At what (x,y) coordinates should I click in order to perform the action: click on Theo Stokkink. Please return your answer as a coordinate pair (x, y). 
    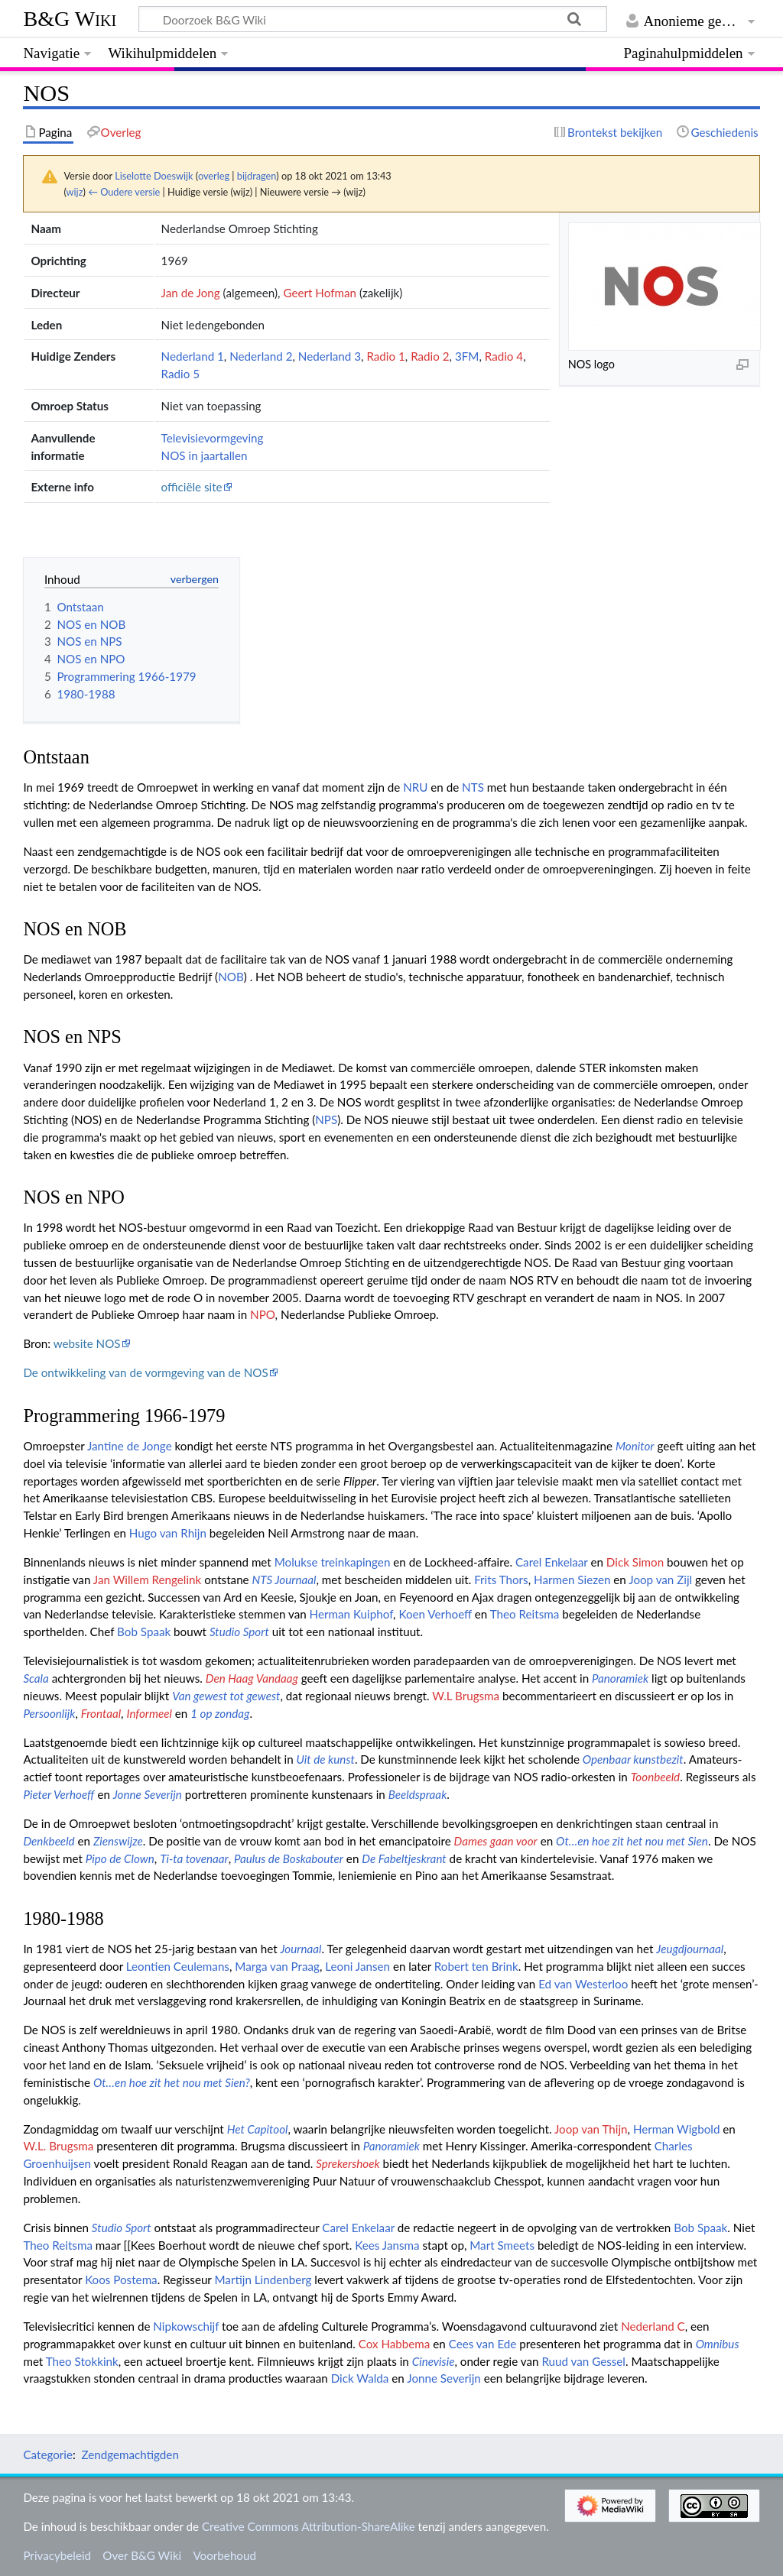
    Looking at the image, I should click on (82, 2361).